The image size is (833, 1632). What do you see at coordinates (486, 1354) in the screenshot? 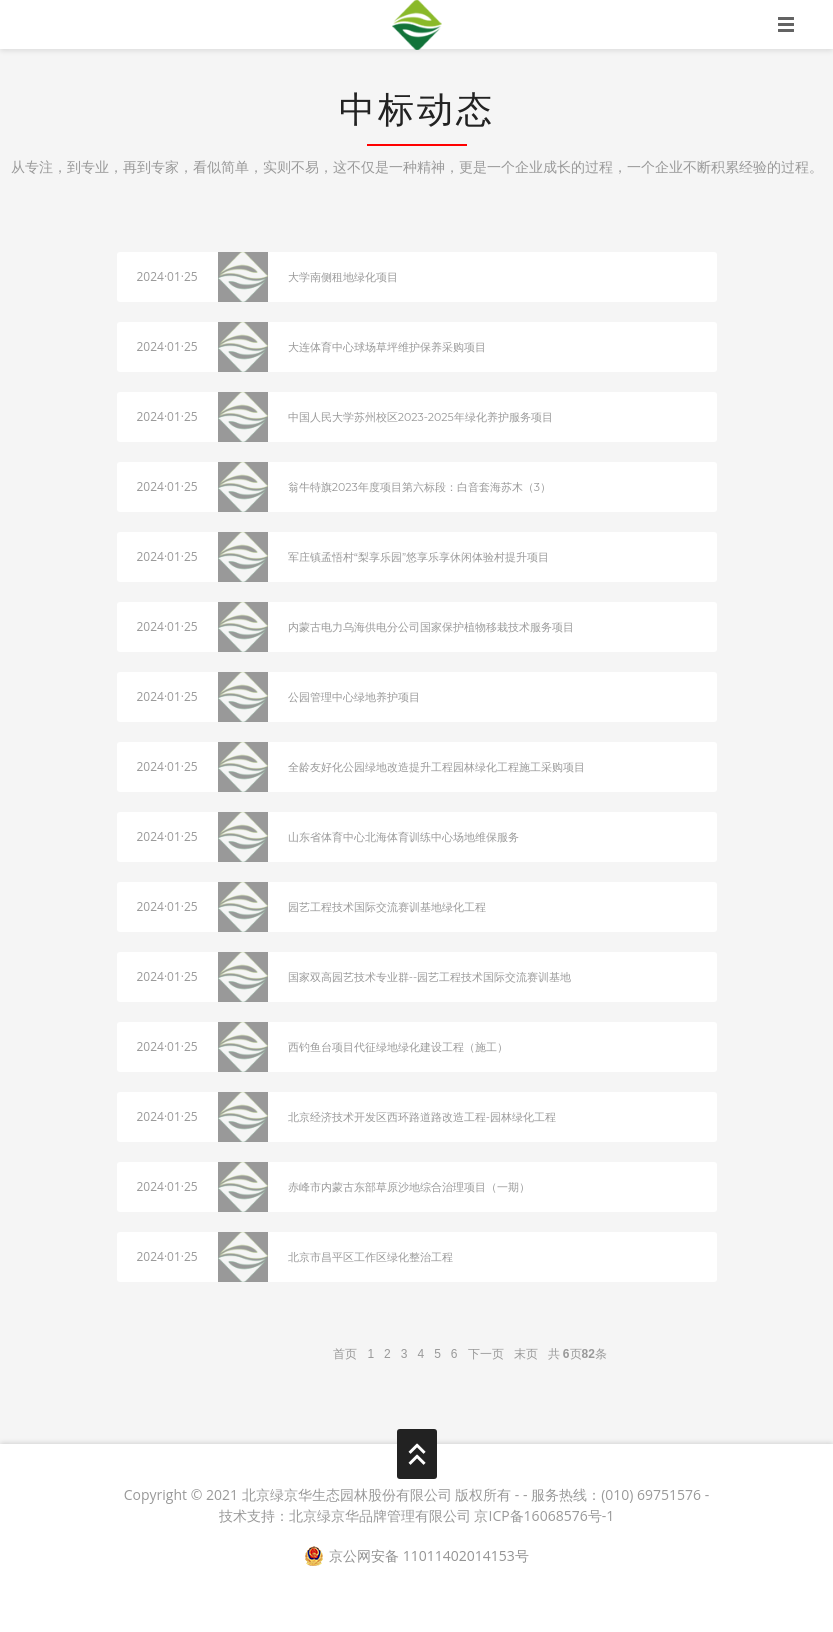
I see `下一页` at bounding box center [486, 1354].